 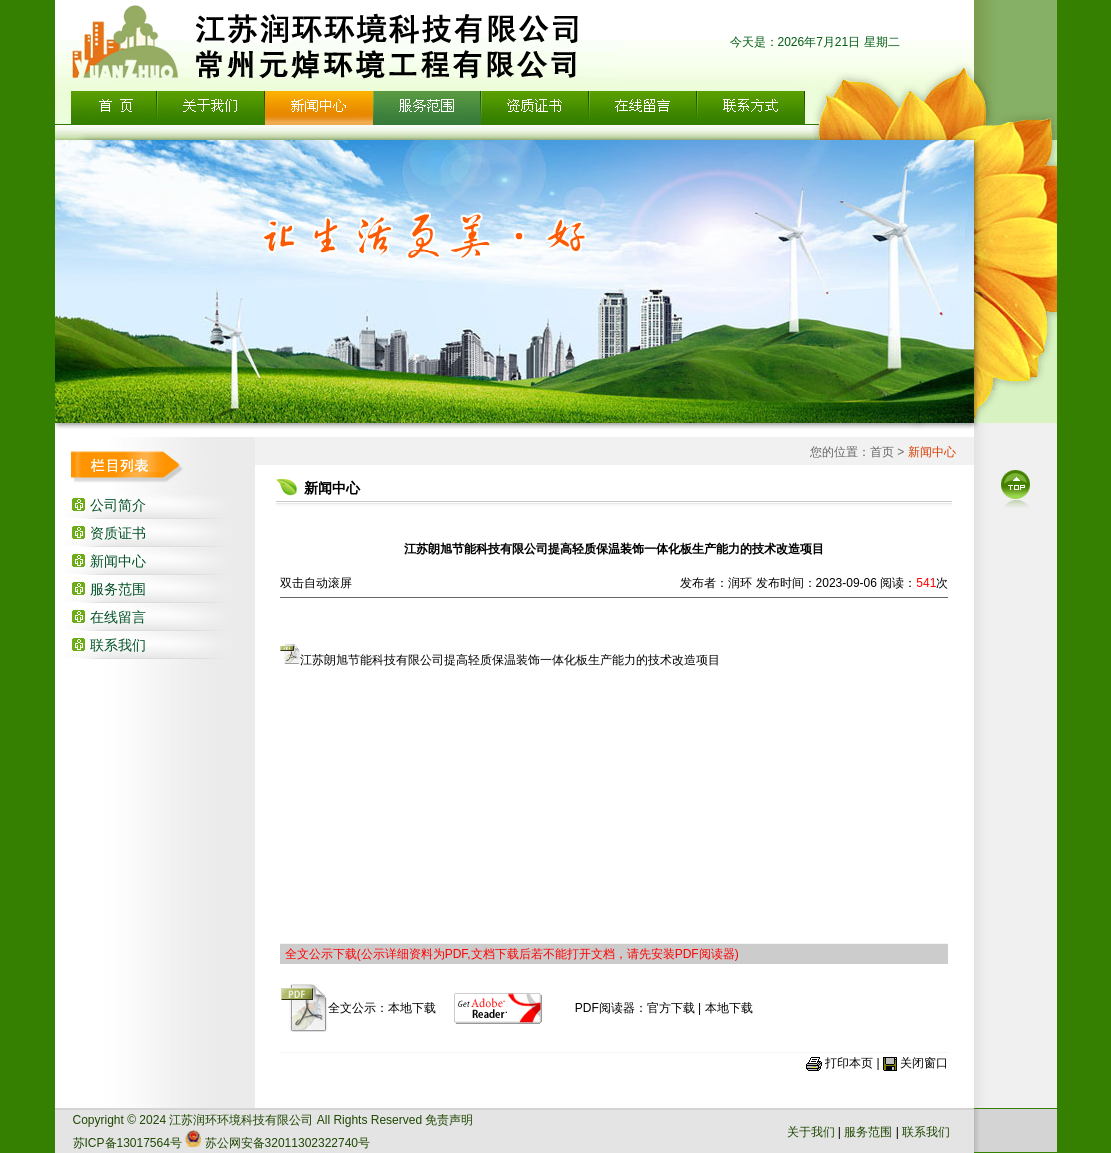 I want to click on 资质证书, so click(x=118, y=533).